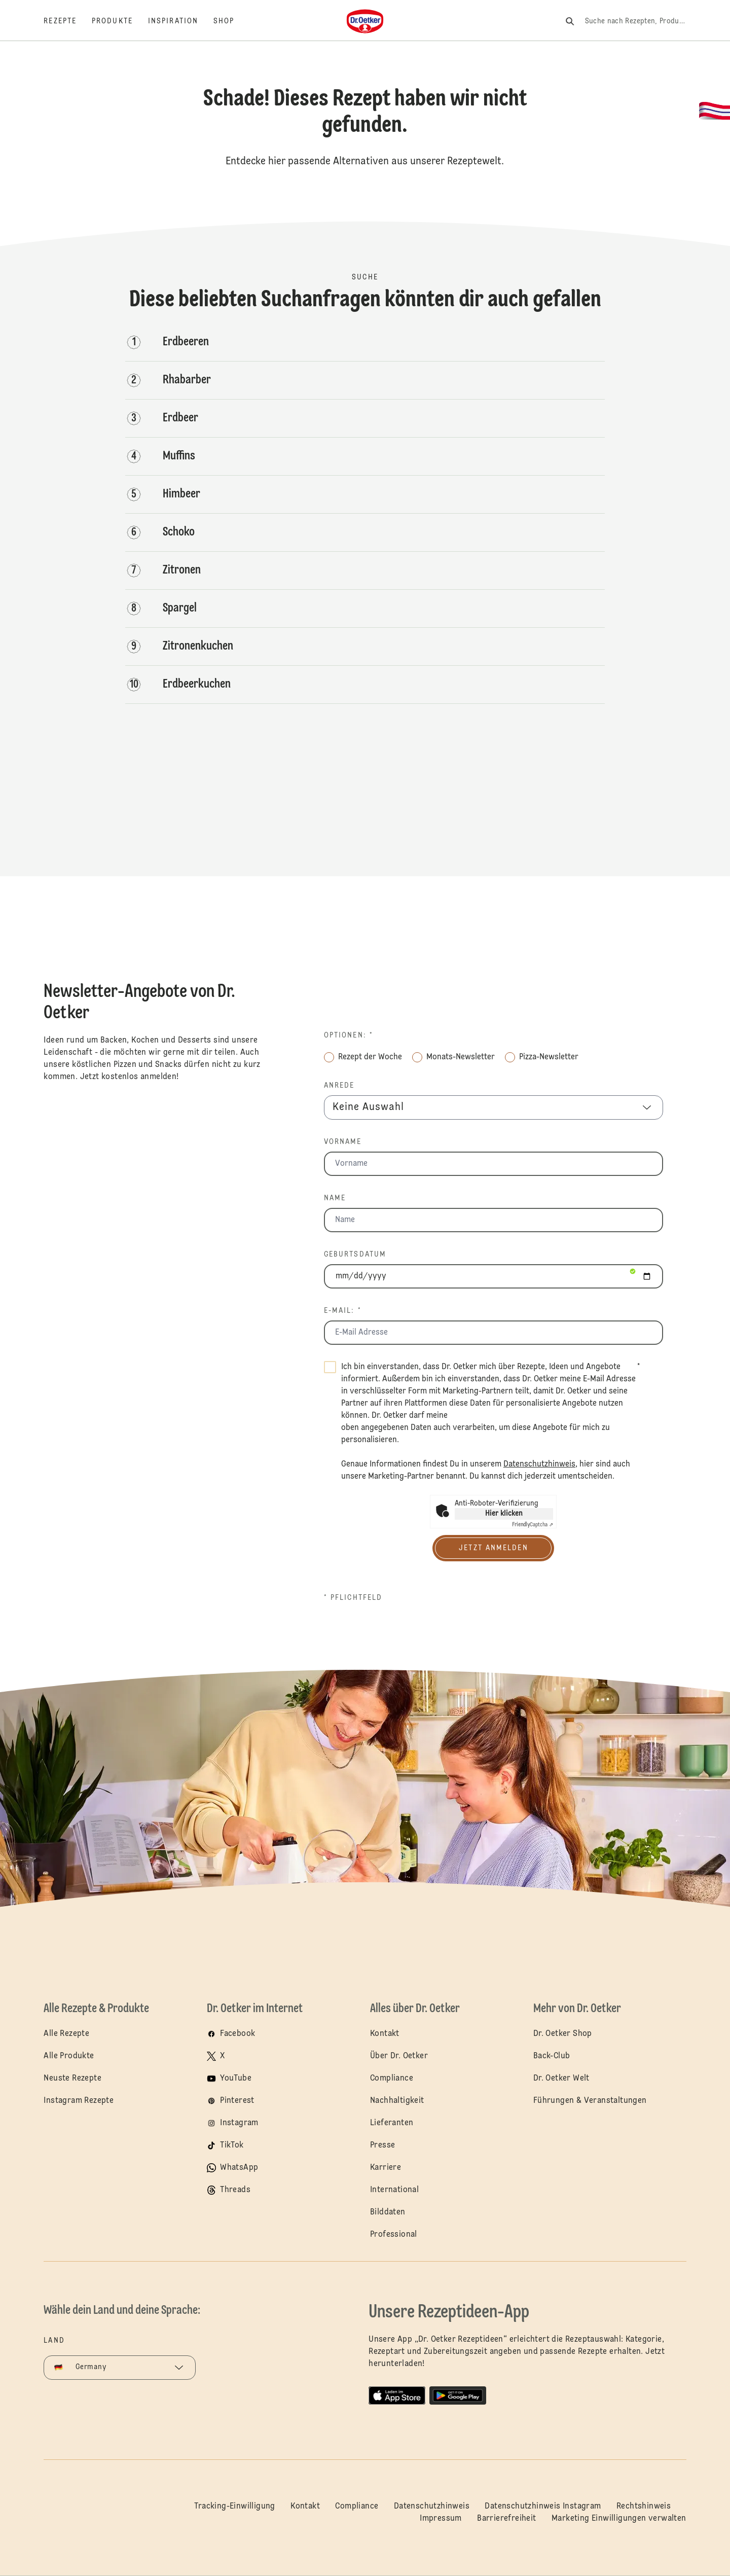 Image resolution: width=730 pixels, height=2576 pixels. What do you see at coordinates (239, 2123) in the screenshot?
I see `Instagram` at bounding box center [239, 2123].